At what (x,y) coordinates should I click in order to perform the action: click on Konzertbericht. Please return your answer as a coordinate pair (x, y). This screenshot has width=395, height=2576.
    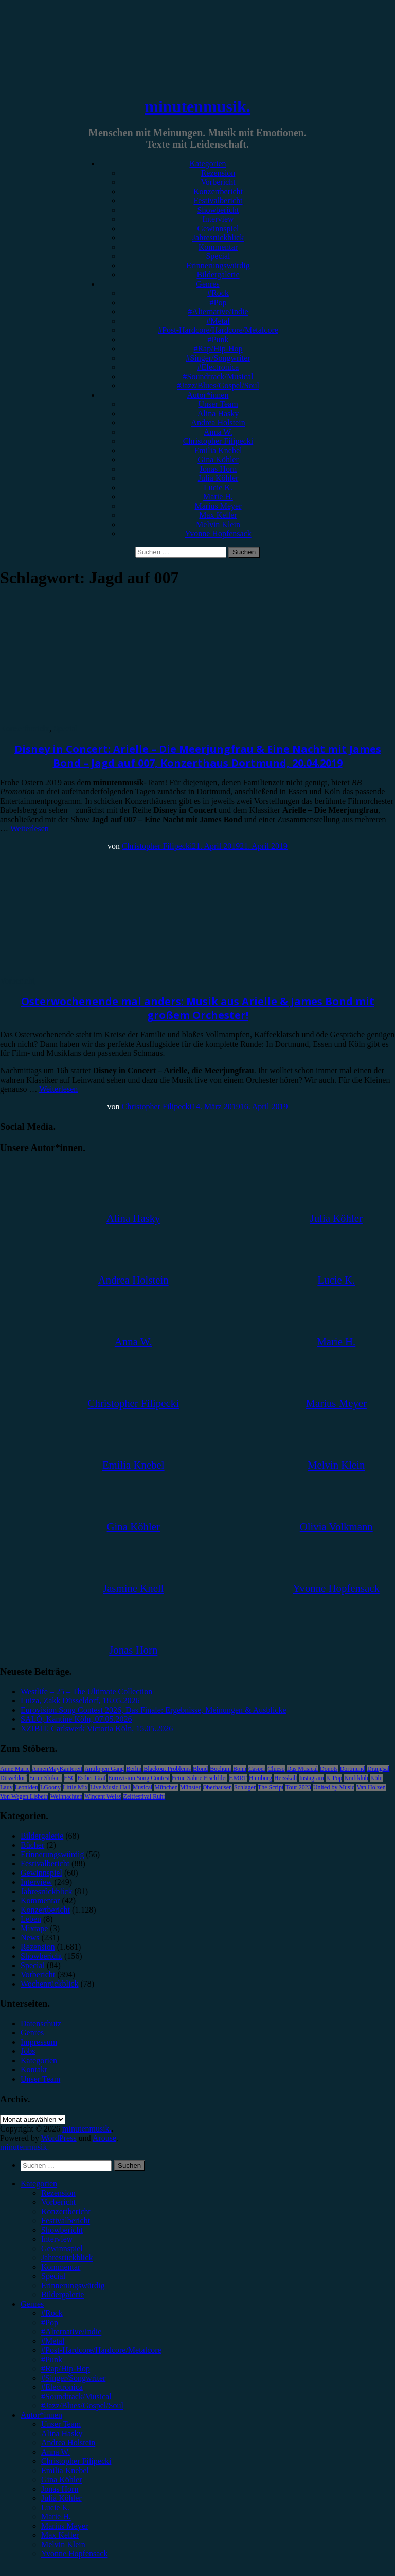
    Looking at the image, I should click on (218, 191).